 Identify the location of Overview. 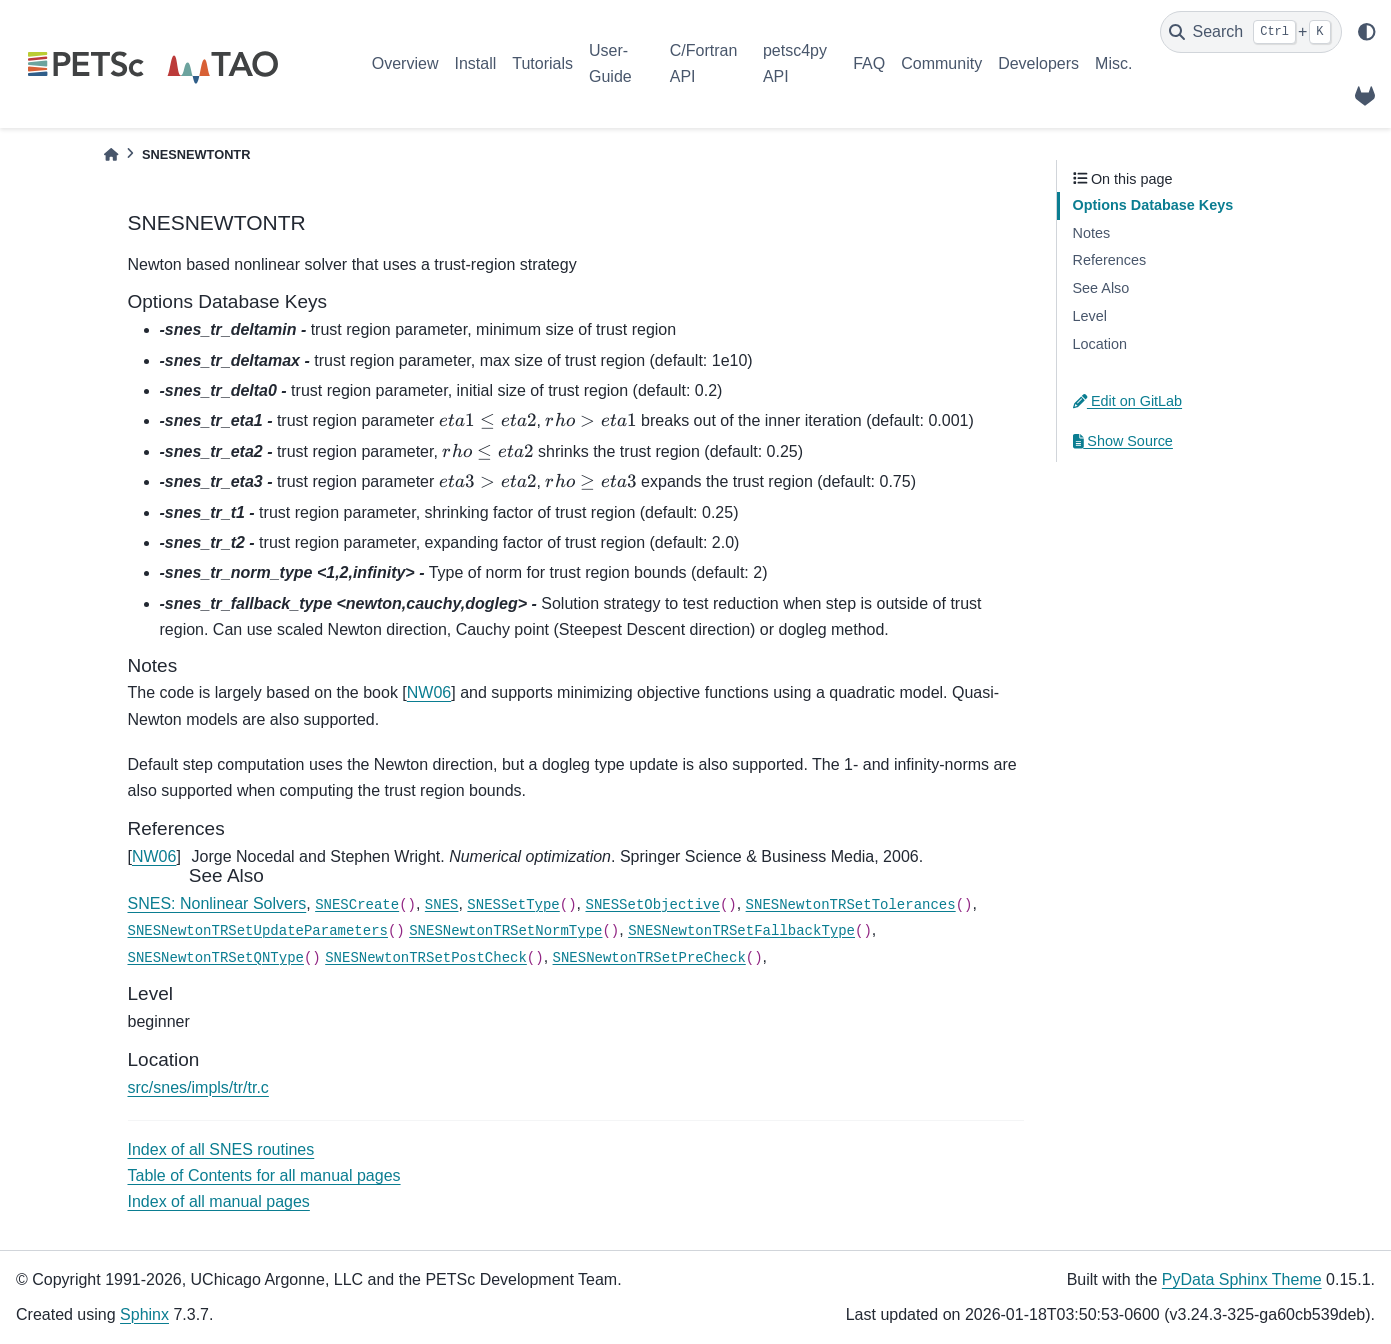
(405, 63).